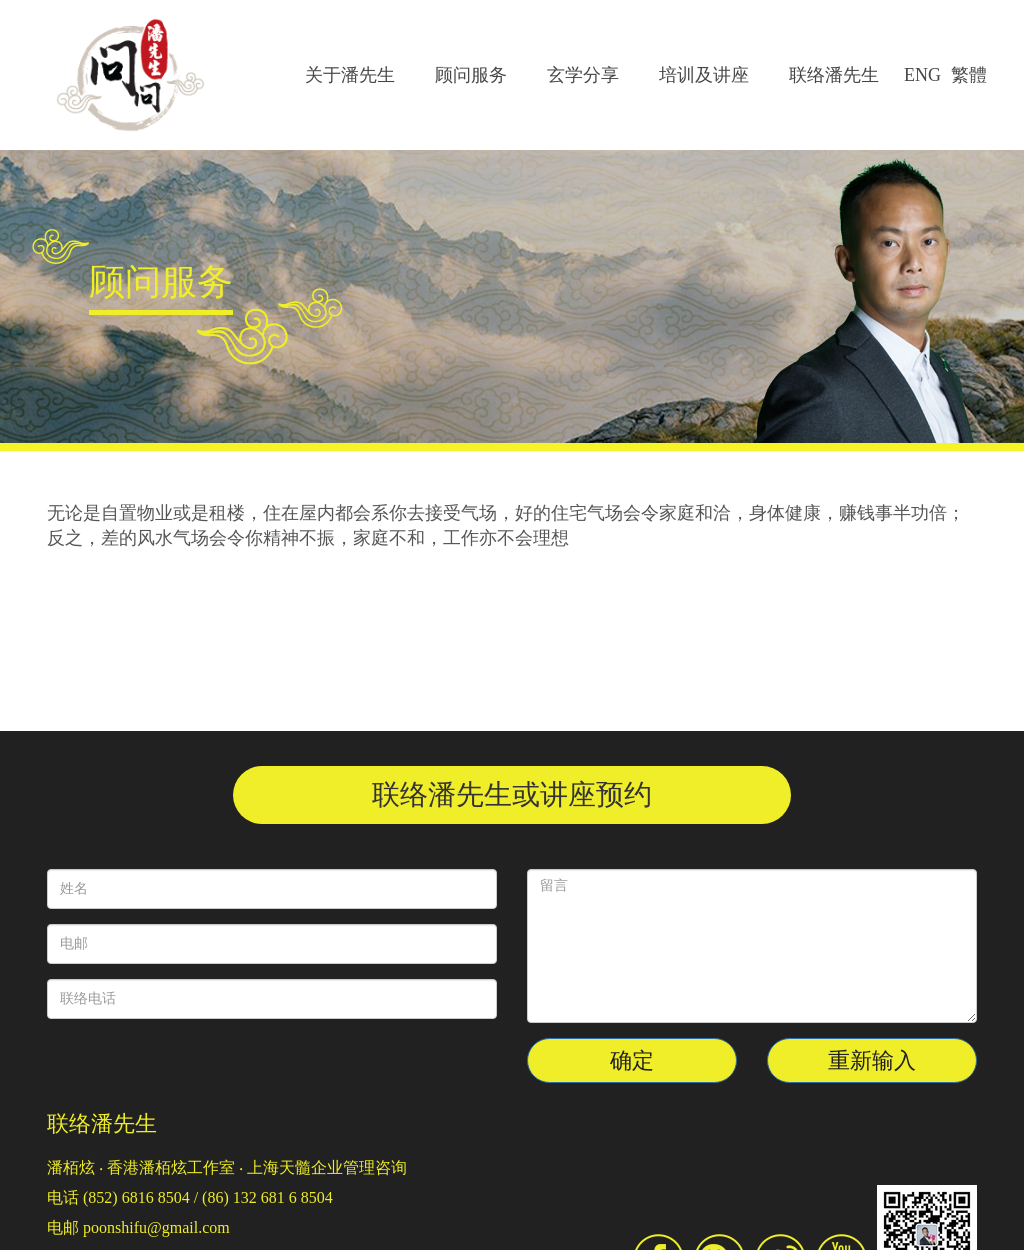 The width and height of the screenshot is (1024, 1250). Describe the element at coordinates (922, 75) in the screenshot. I see `ENG` at that location.